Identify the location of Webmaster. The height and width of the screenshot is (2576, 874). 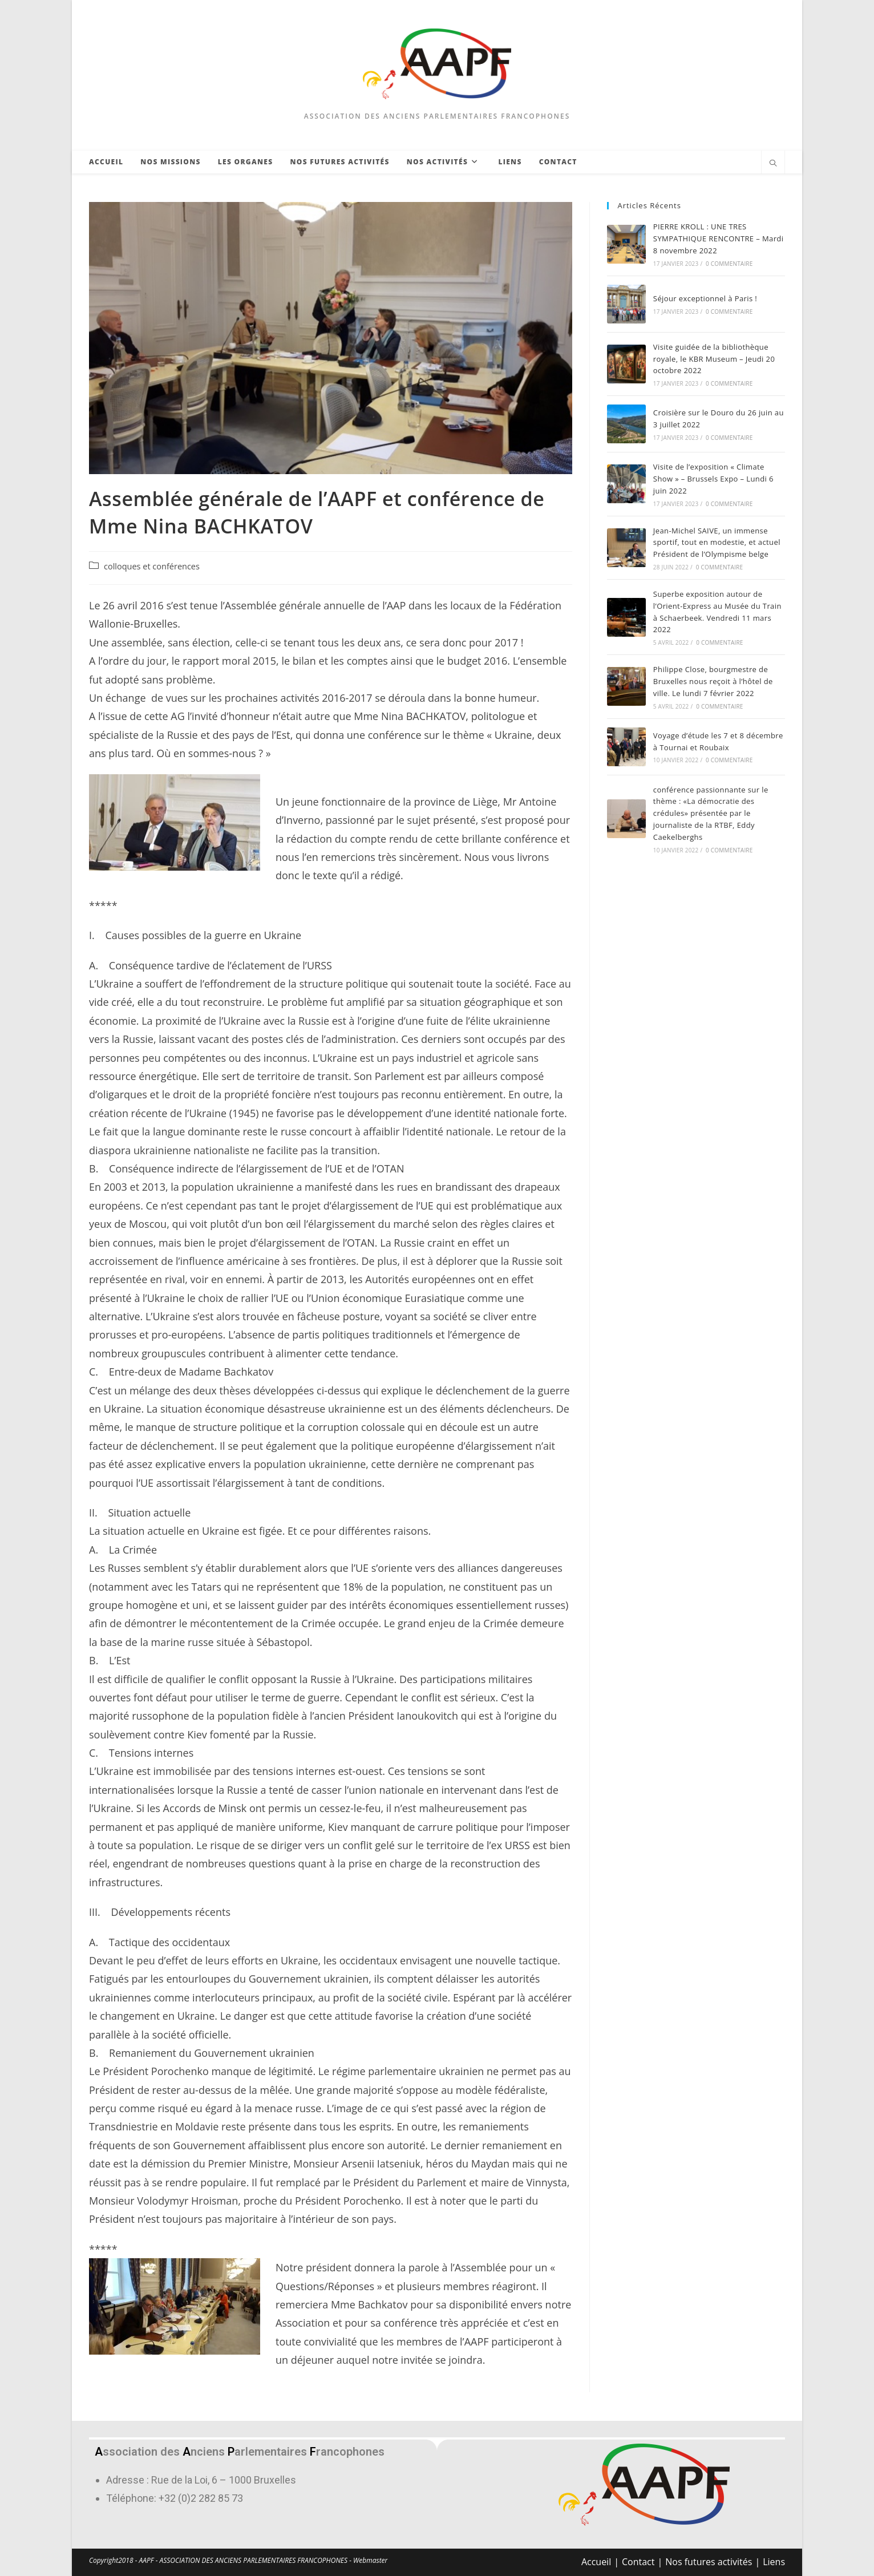
(370, 2560).